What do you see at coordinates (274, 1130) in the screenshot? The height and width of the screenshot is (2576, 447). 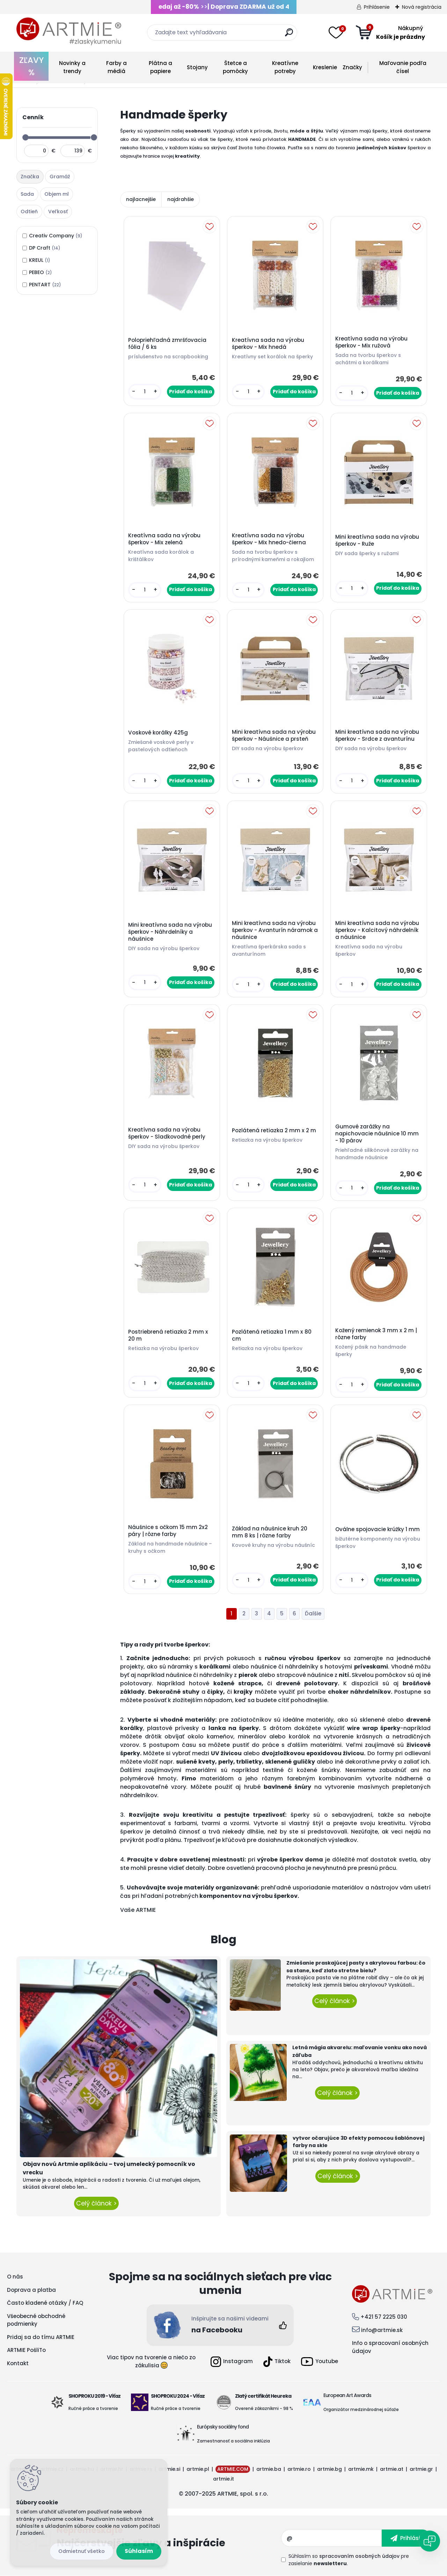 I see `Pozlátená retiazka 2 mm x 2 m` at bounding box center [274, 1130].